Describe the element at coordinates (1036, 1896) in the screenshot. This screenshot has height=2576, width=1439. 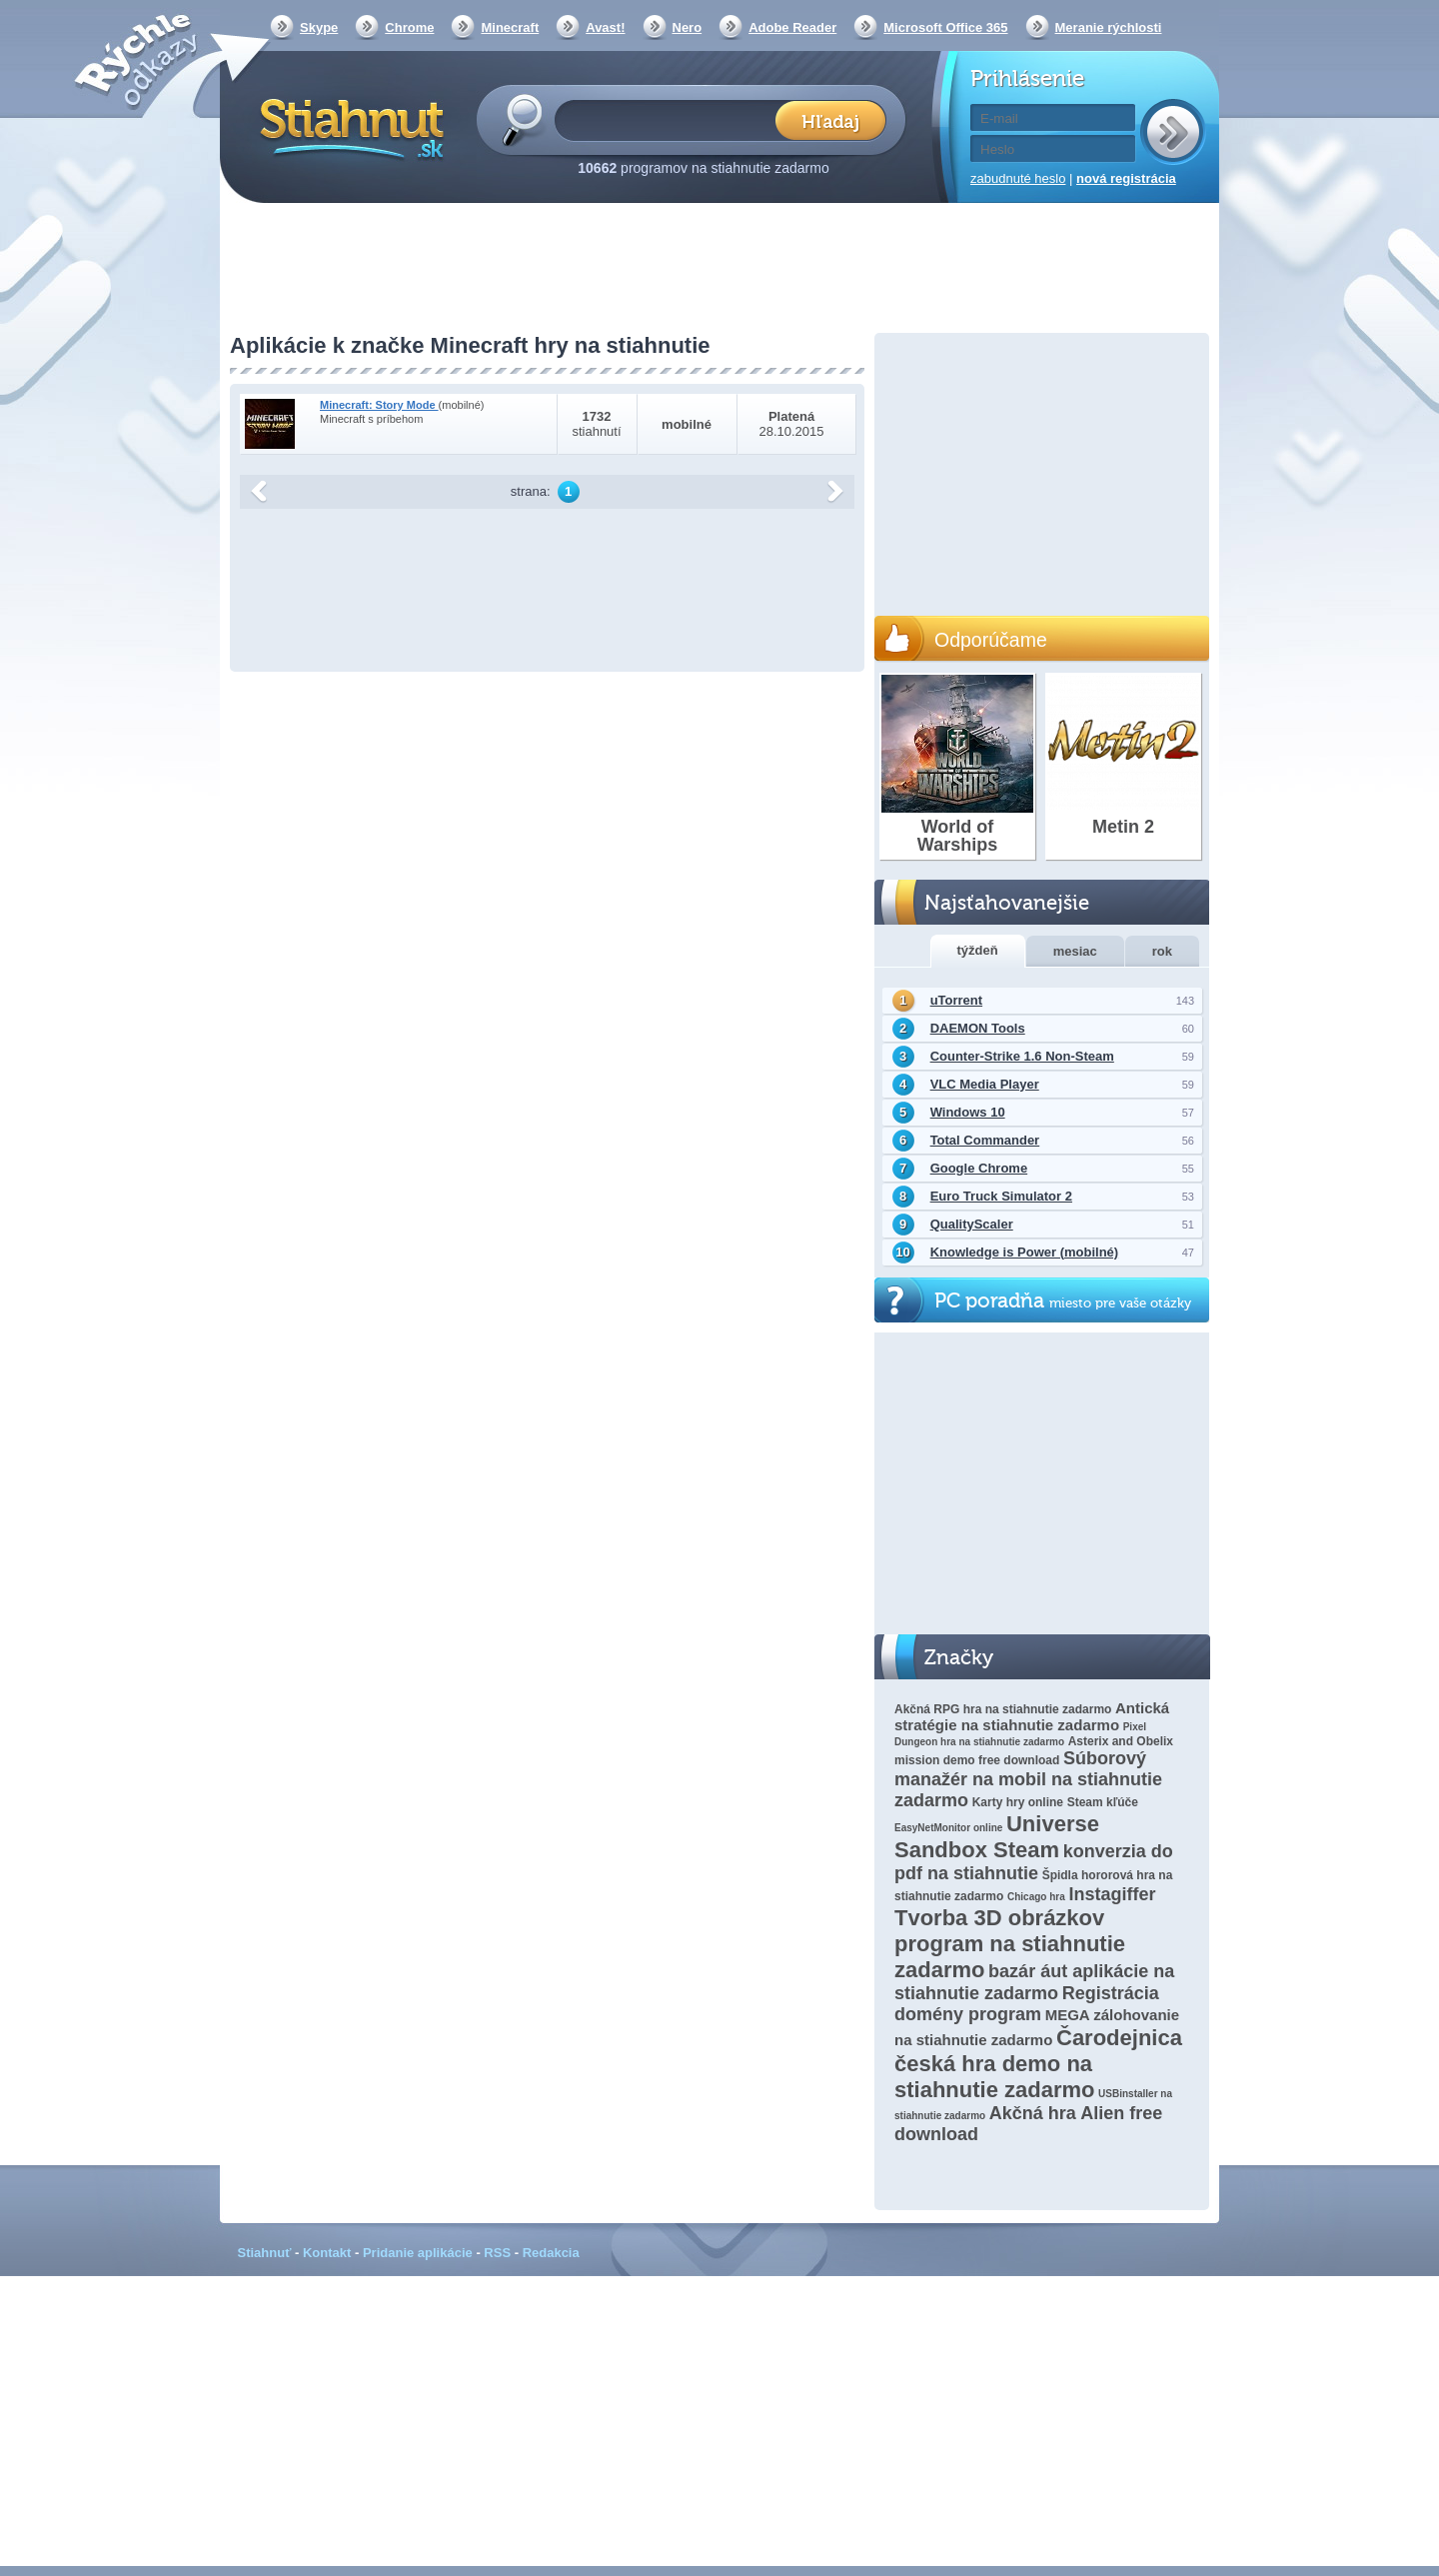
I see `Chicago hra` at that location.